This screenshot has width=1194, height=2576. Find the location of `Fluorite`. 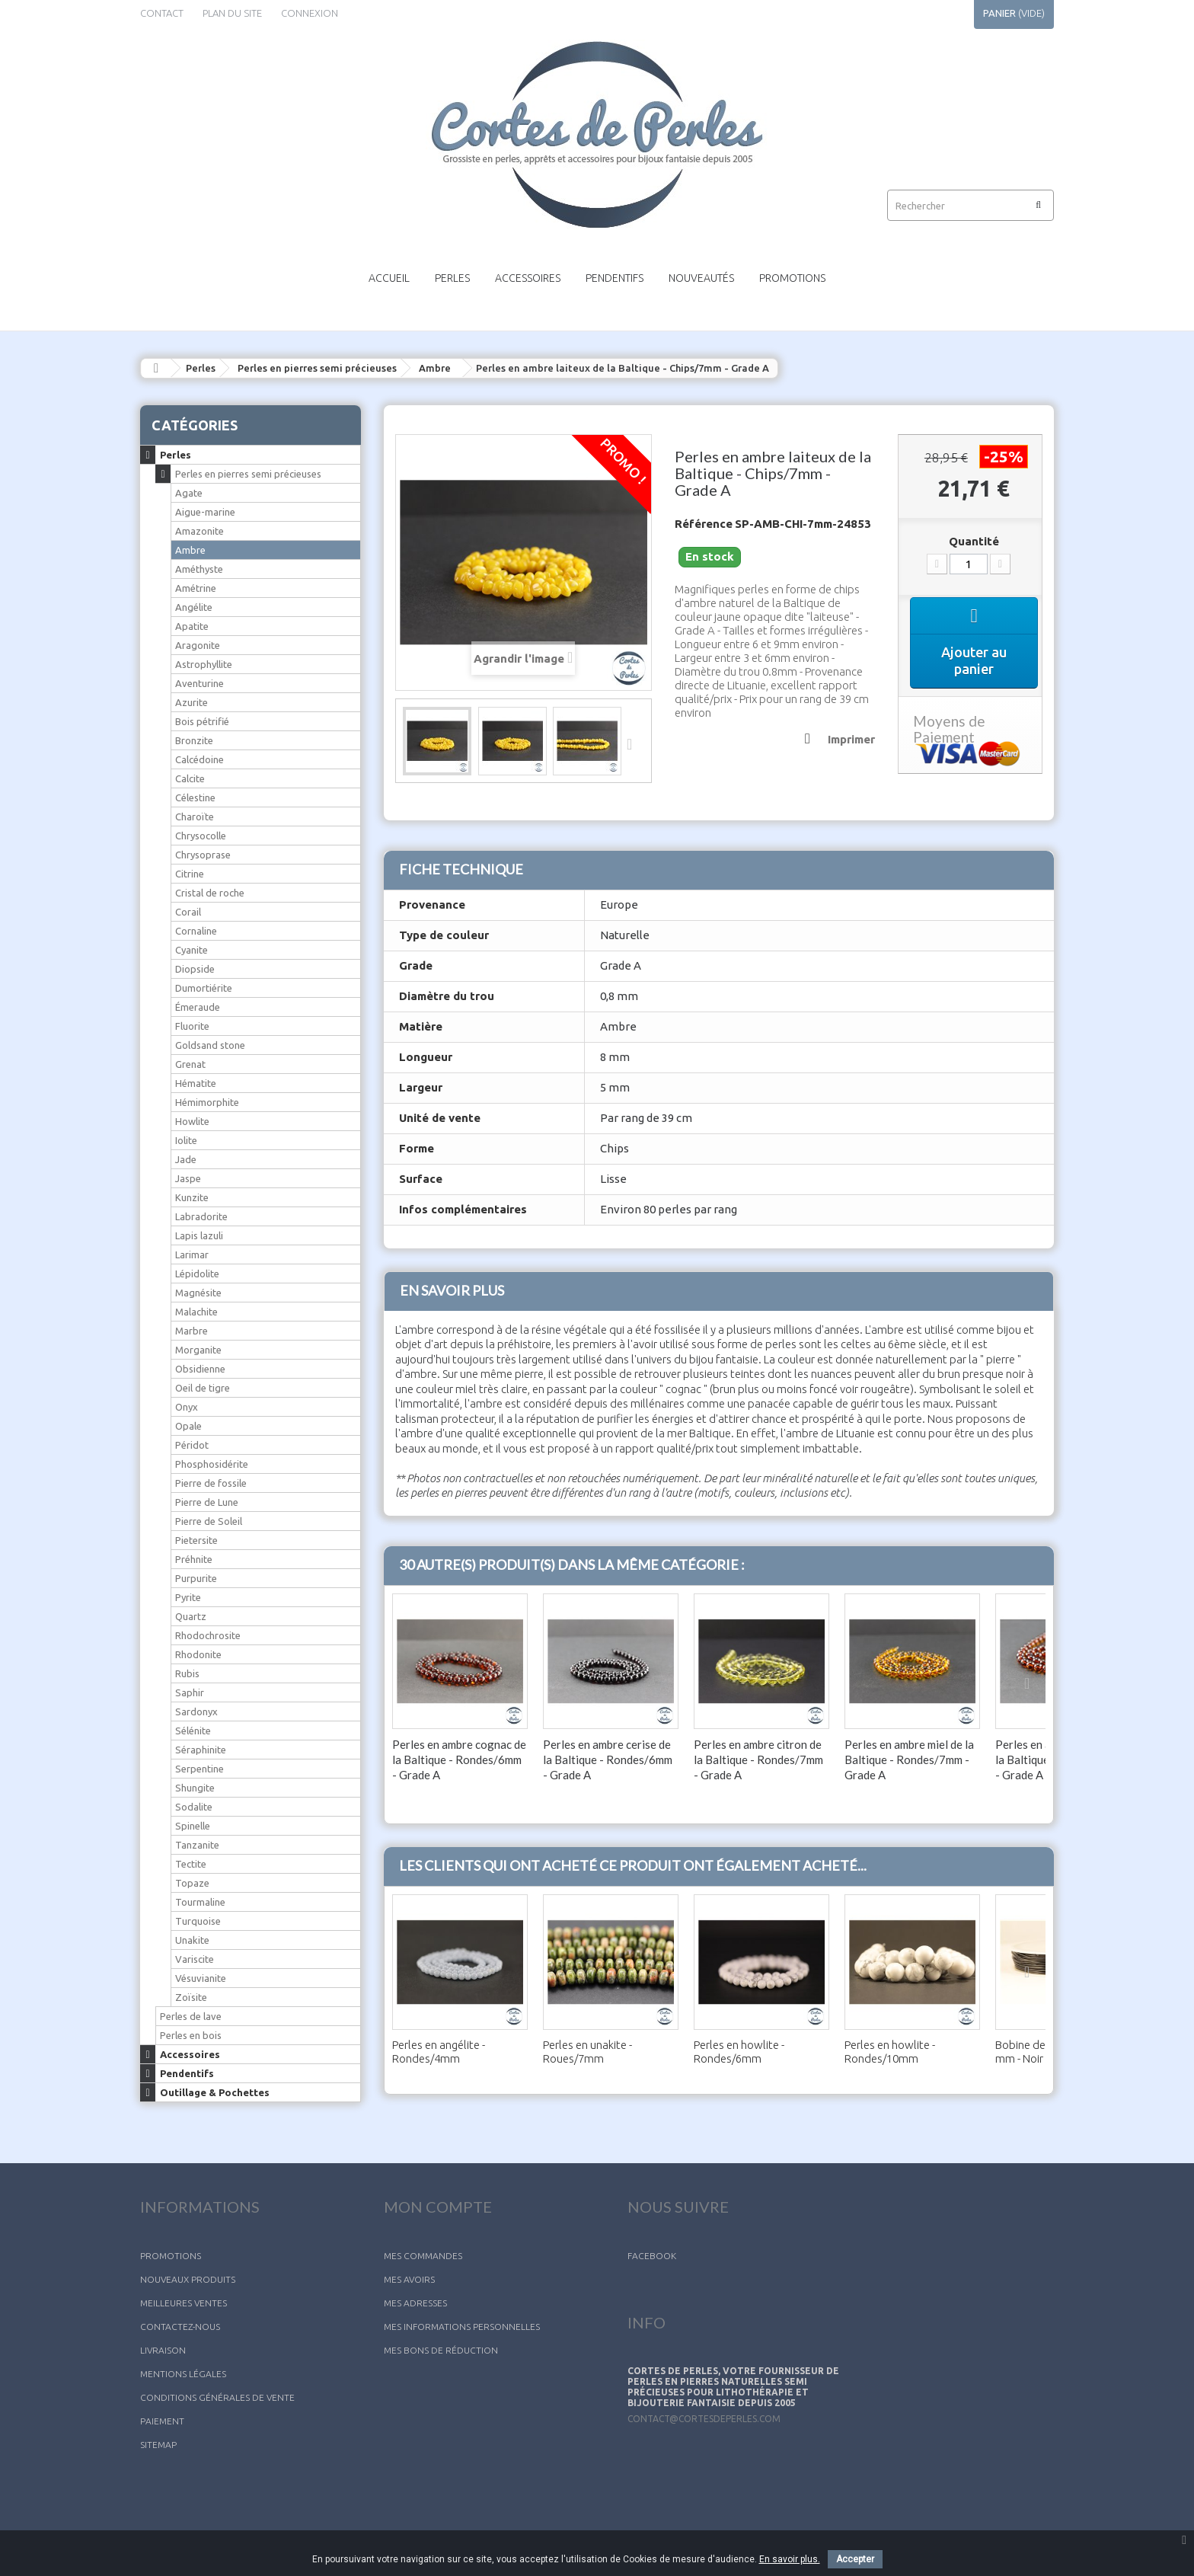

Fluorite is located at coordinates (192, 1026).